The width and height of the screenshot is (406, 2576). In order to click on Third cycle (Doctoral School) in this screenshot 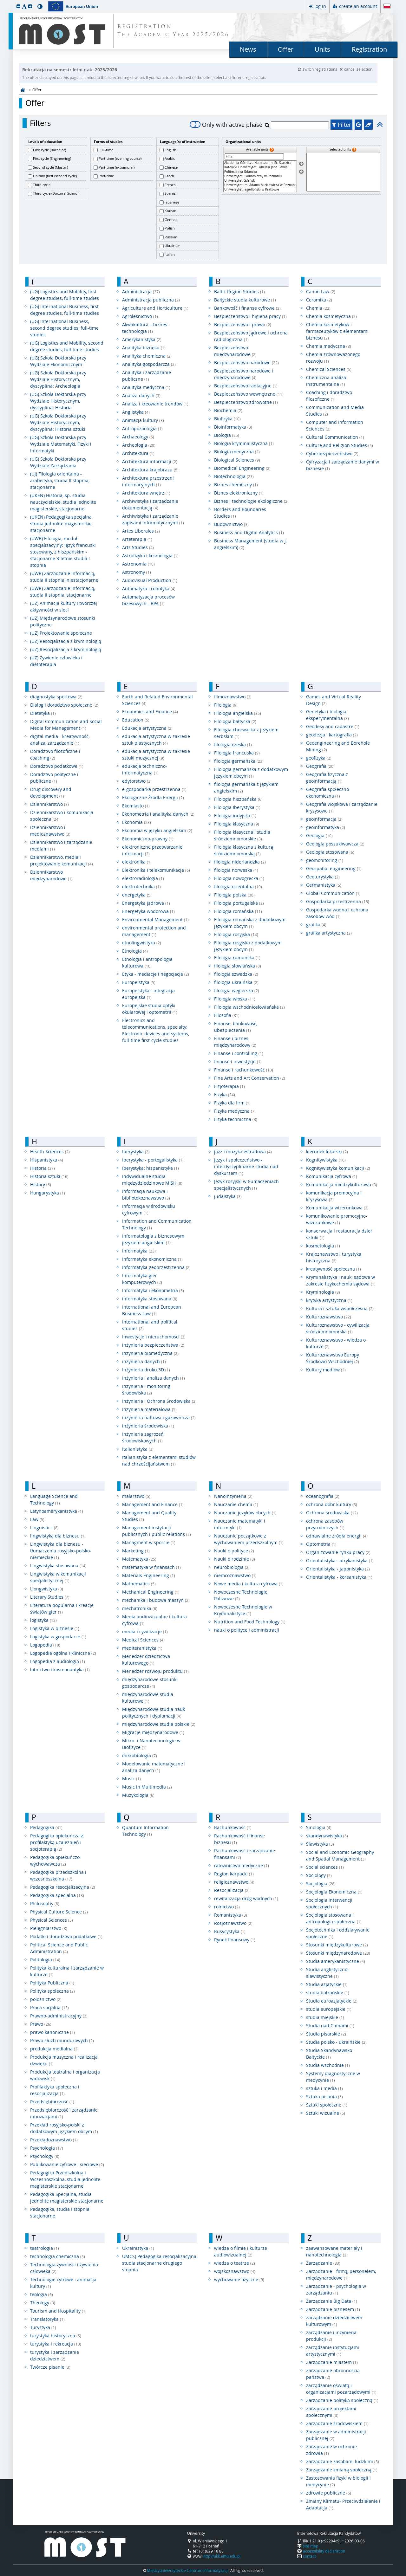, I will do `click(56, 193)`.